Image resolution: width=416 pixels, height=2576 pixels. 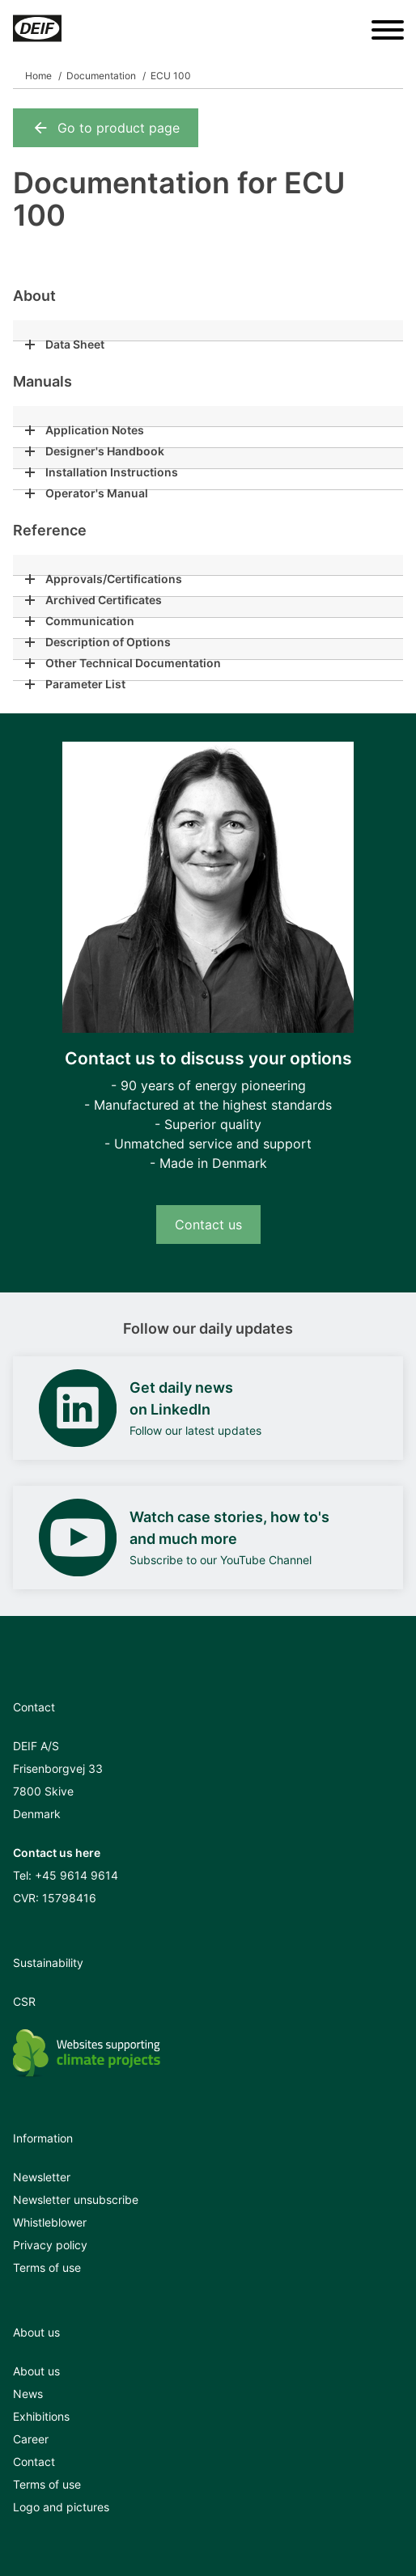 I want to click on Newsletter unsubscribe, so click(x=75, y=2199).